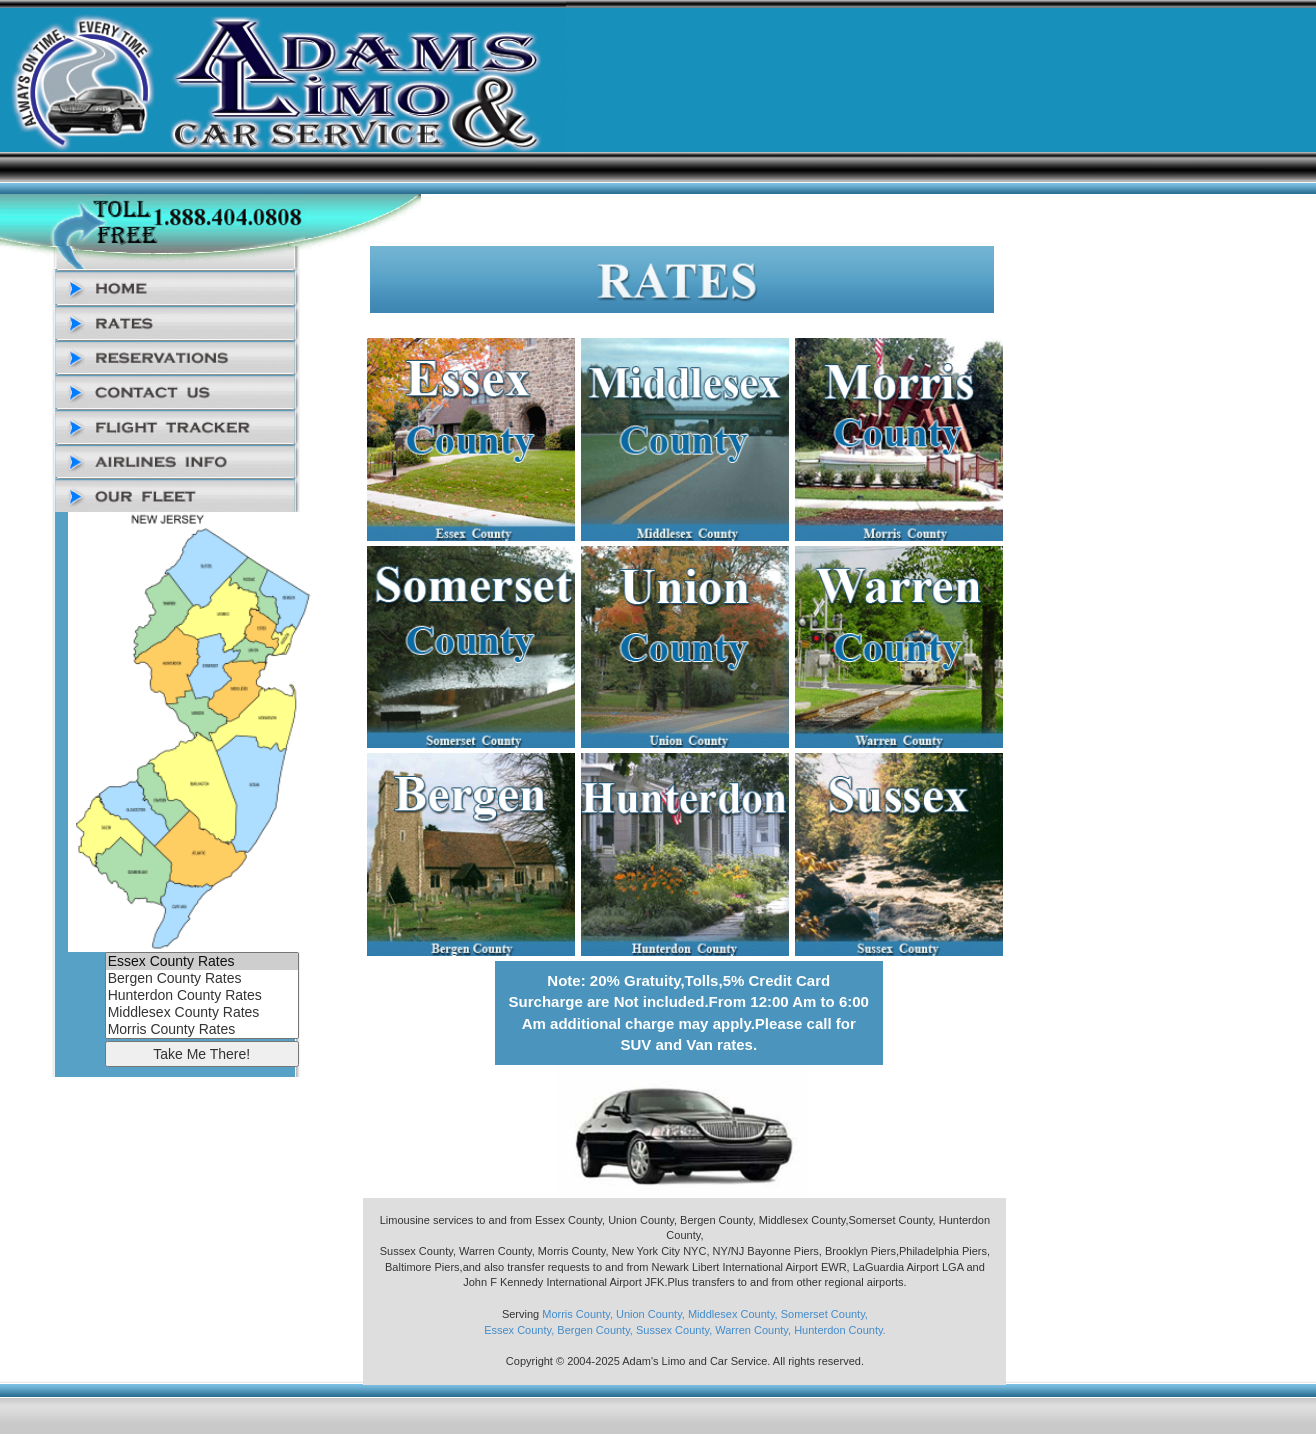  What do you see at coordinates (202, 1029) in the screenshot?
I see `Morris County Rates` at bounding box center [202, 1029].